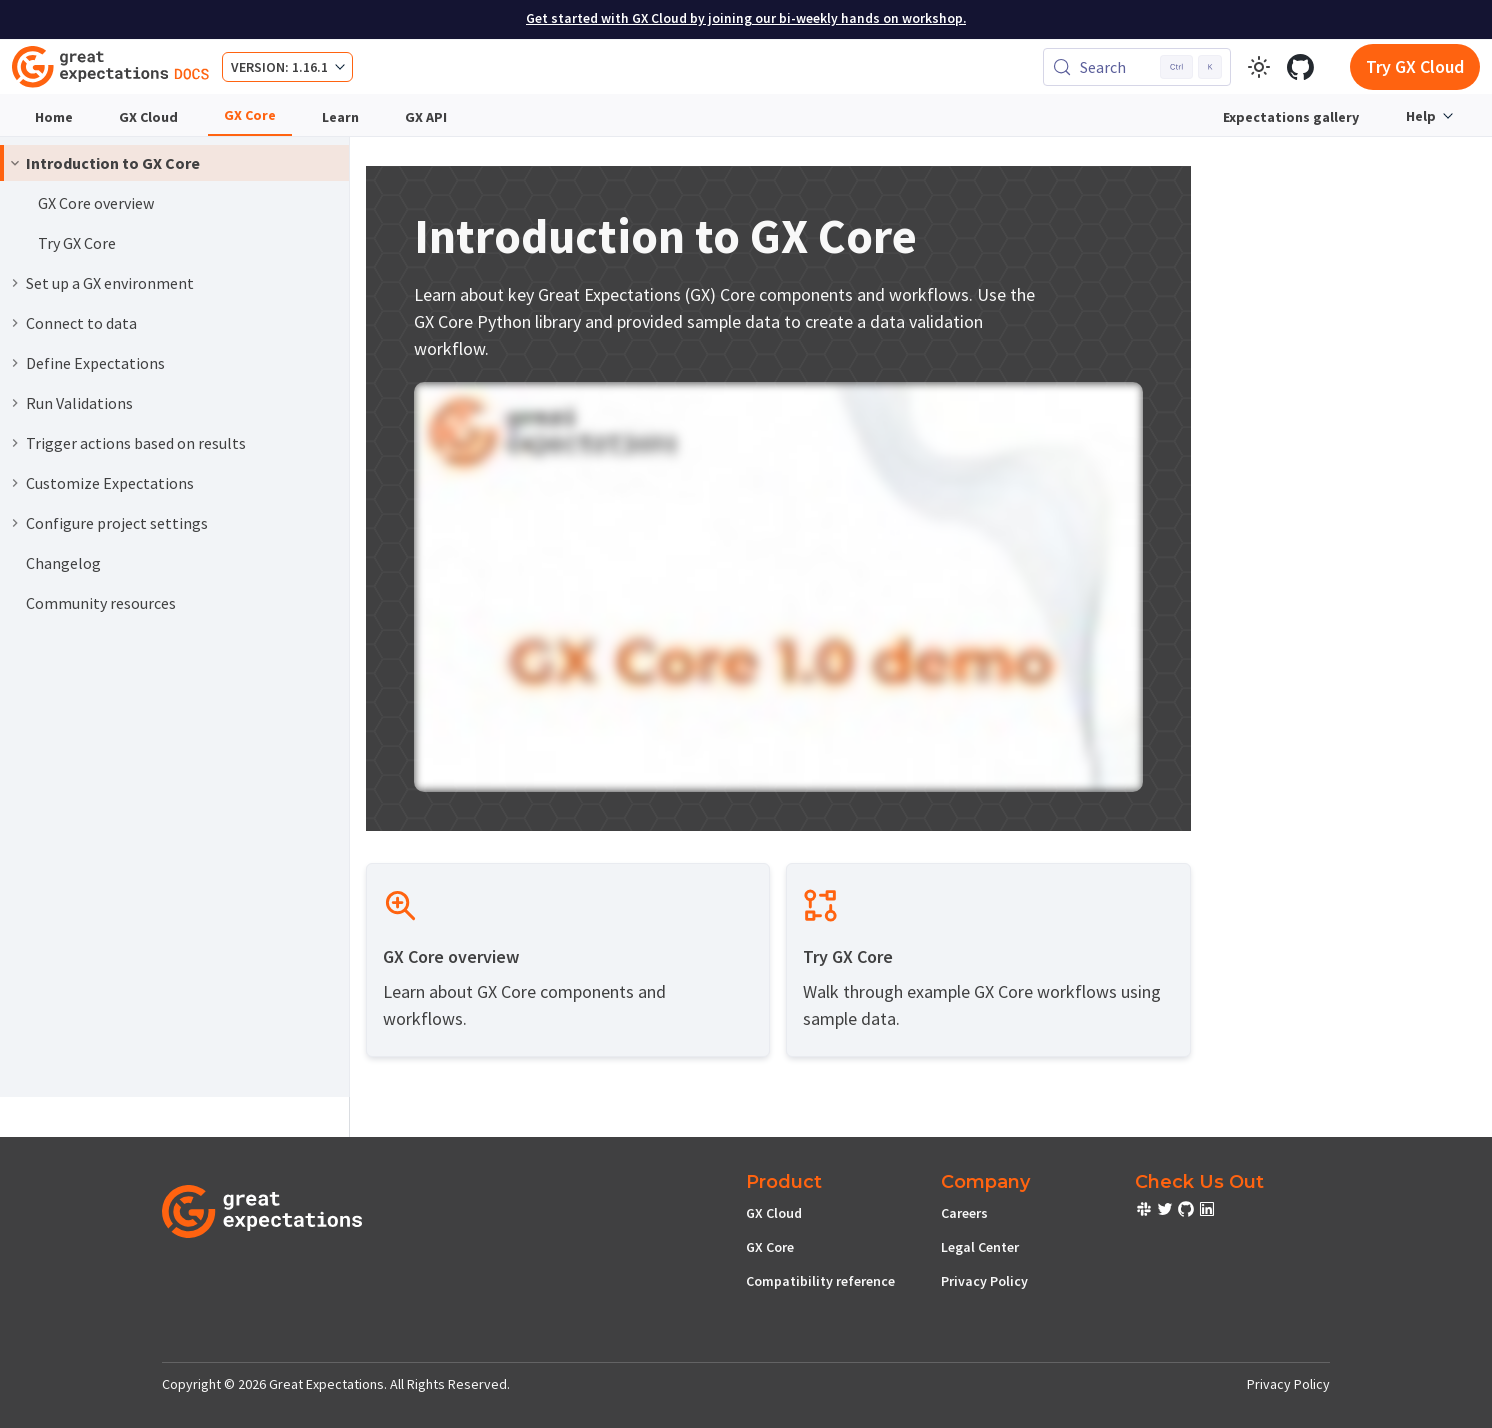  I want to click on [Collapse sidebar category 'Introduction to GX Core'], so click(15, 163).